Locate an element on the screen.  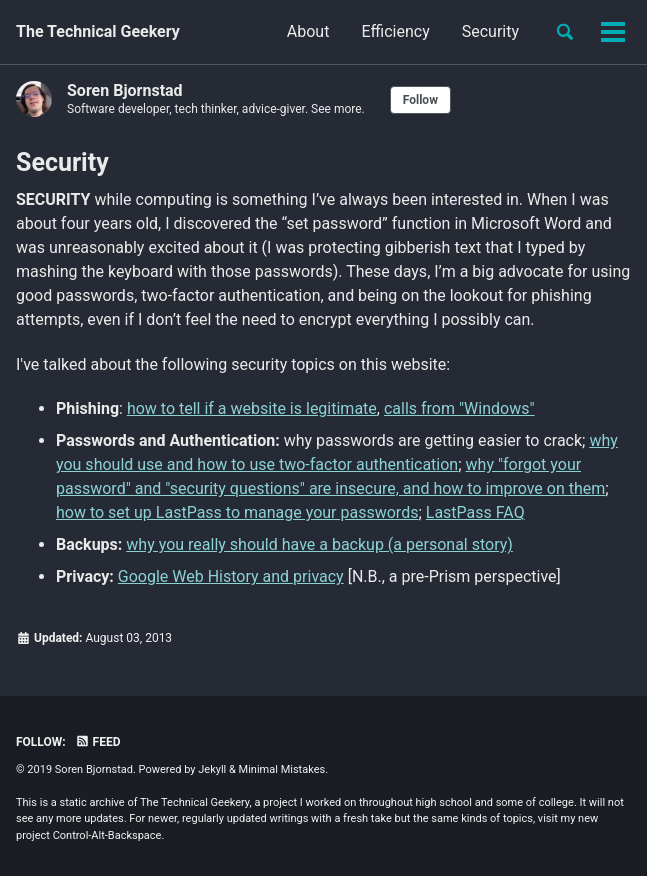
Follow is located at coordinates (420, 100).